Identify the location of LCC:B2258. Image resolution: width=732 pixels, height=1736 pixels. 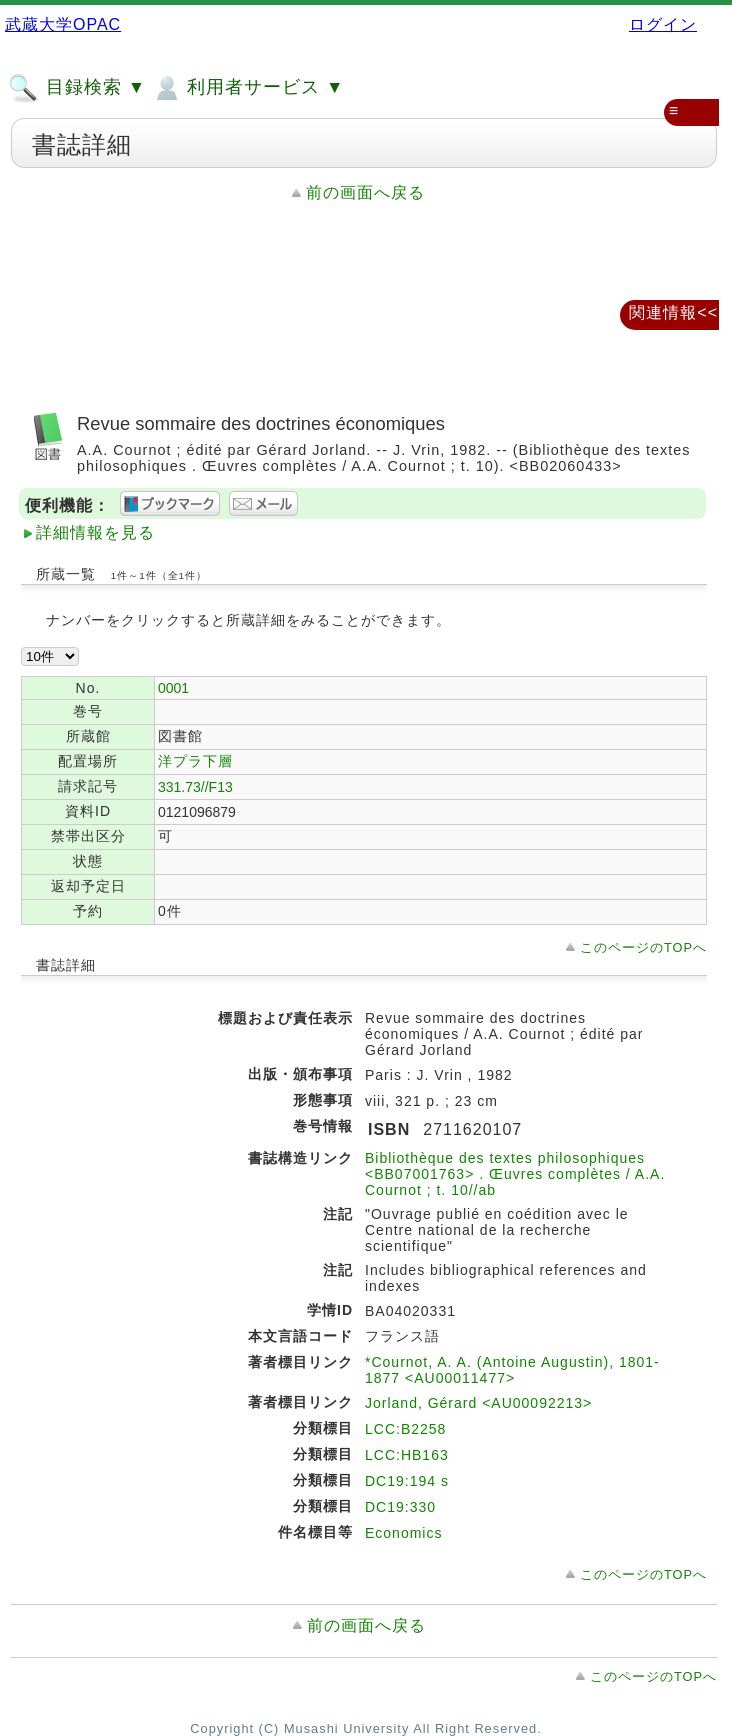
(405, 1429).